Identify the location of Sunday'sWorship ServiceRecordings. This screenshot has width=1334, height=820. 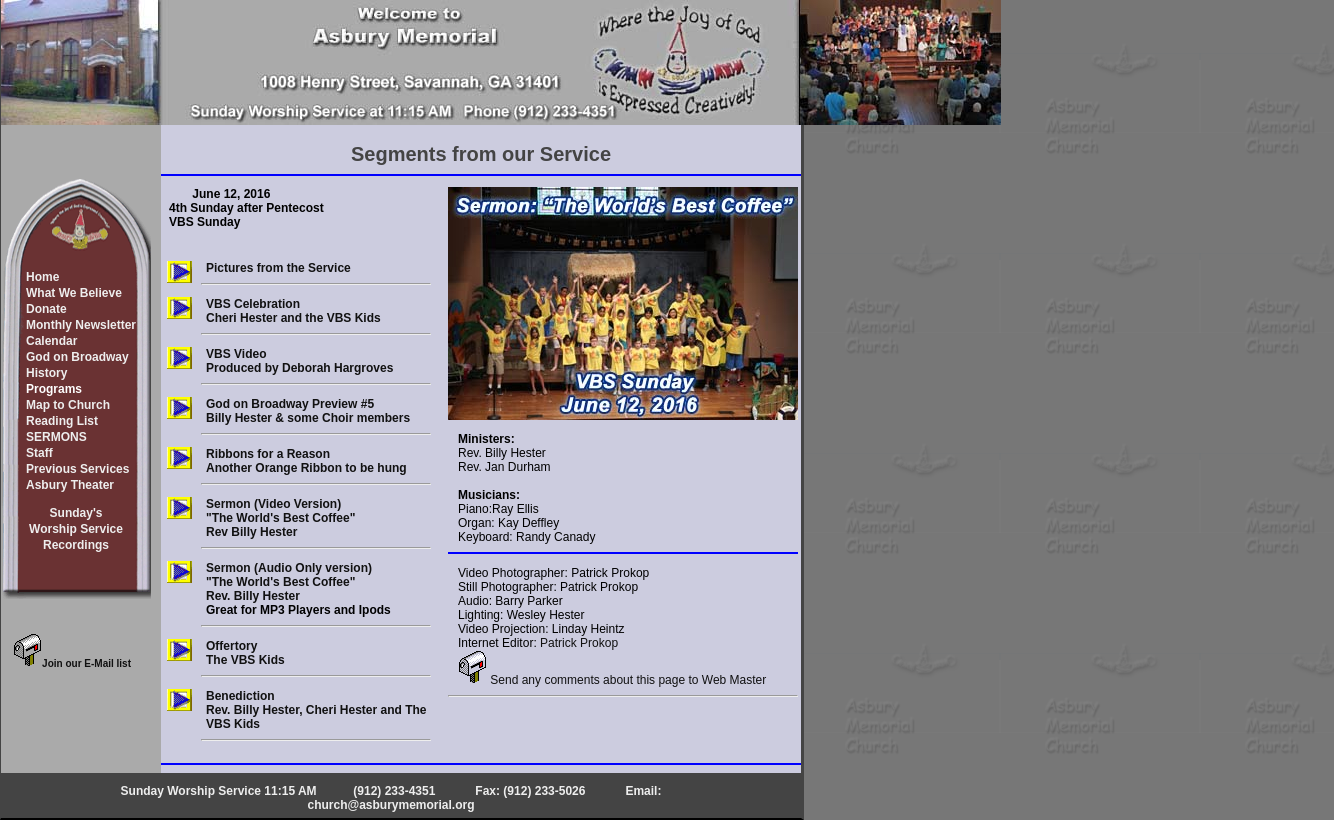
(76, 529).